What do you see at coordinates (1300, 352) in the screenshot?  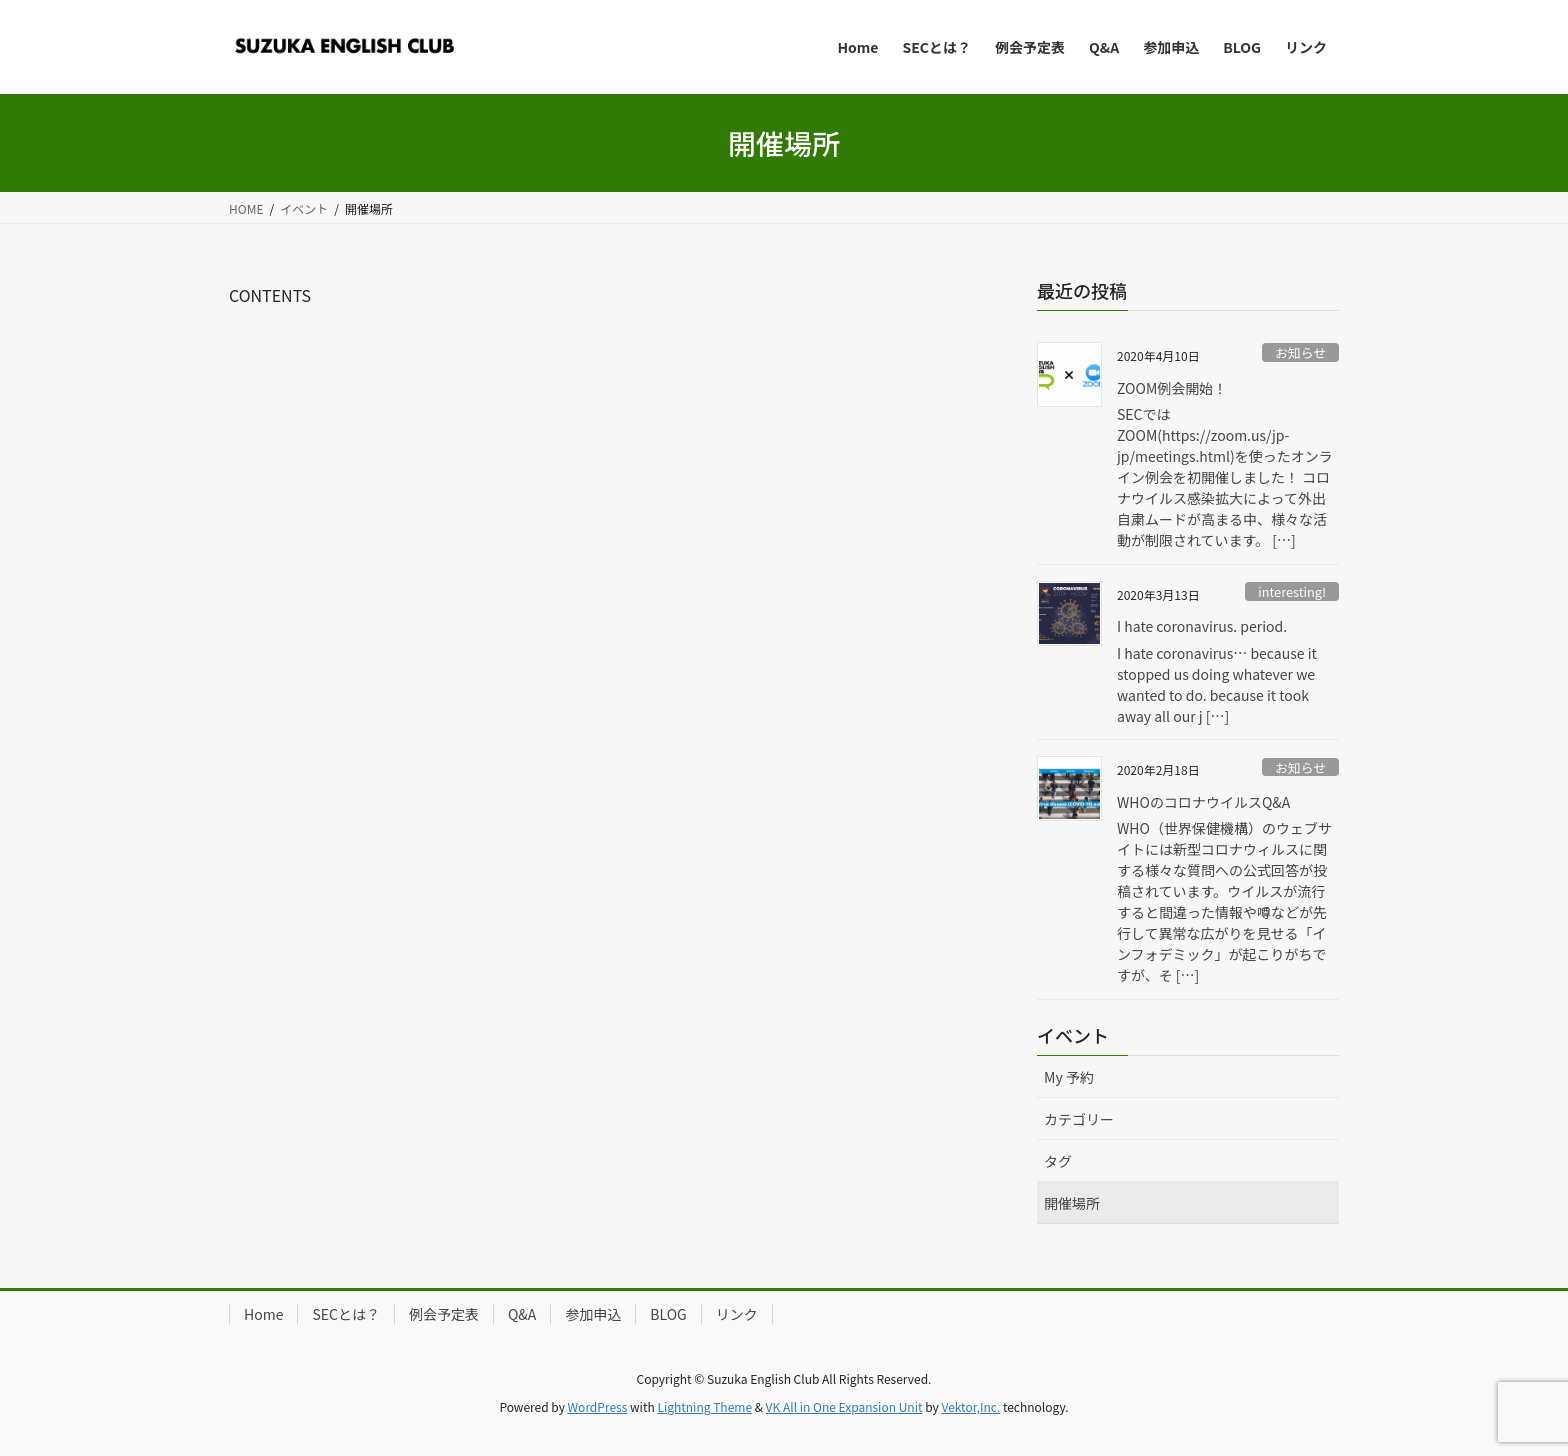 I see `お知らせ` at bounding box center [1300, 352].